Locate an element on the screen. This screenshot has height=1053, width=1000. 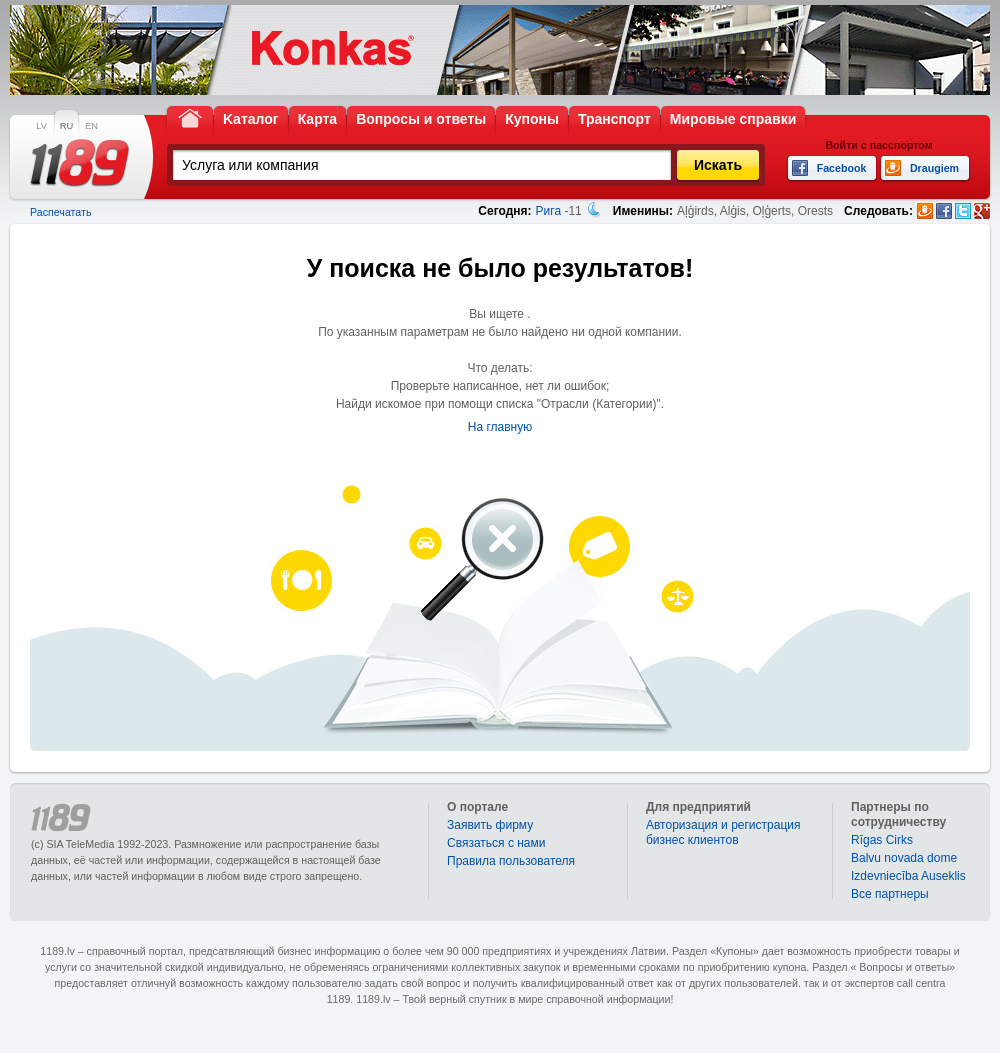
Распечатать is located at coordinates (60, 212).